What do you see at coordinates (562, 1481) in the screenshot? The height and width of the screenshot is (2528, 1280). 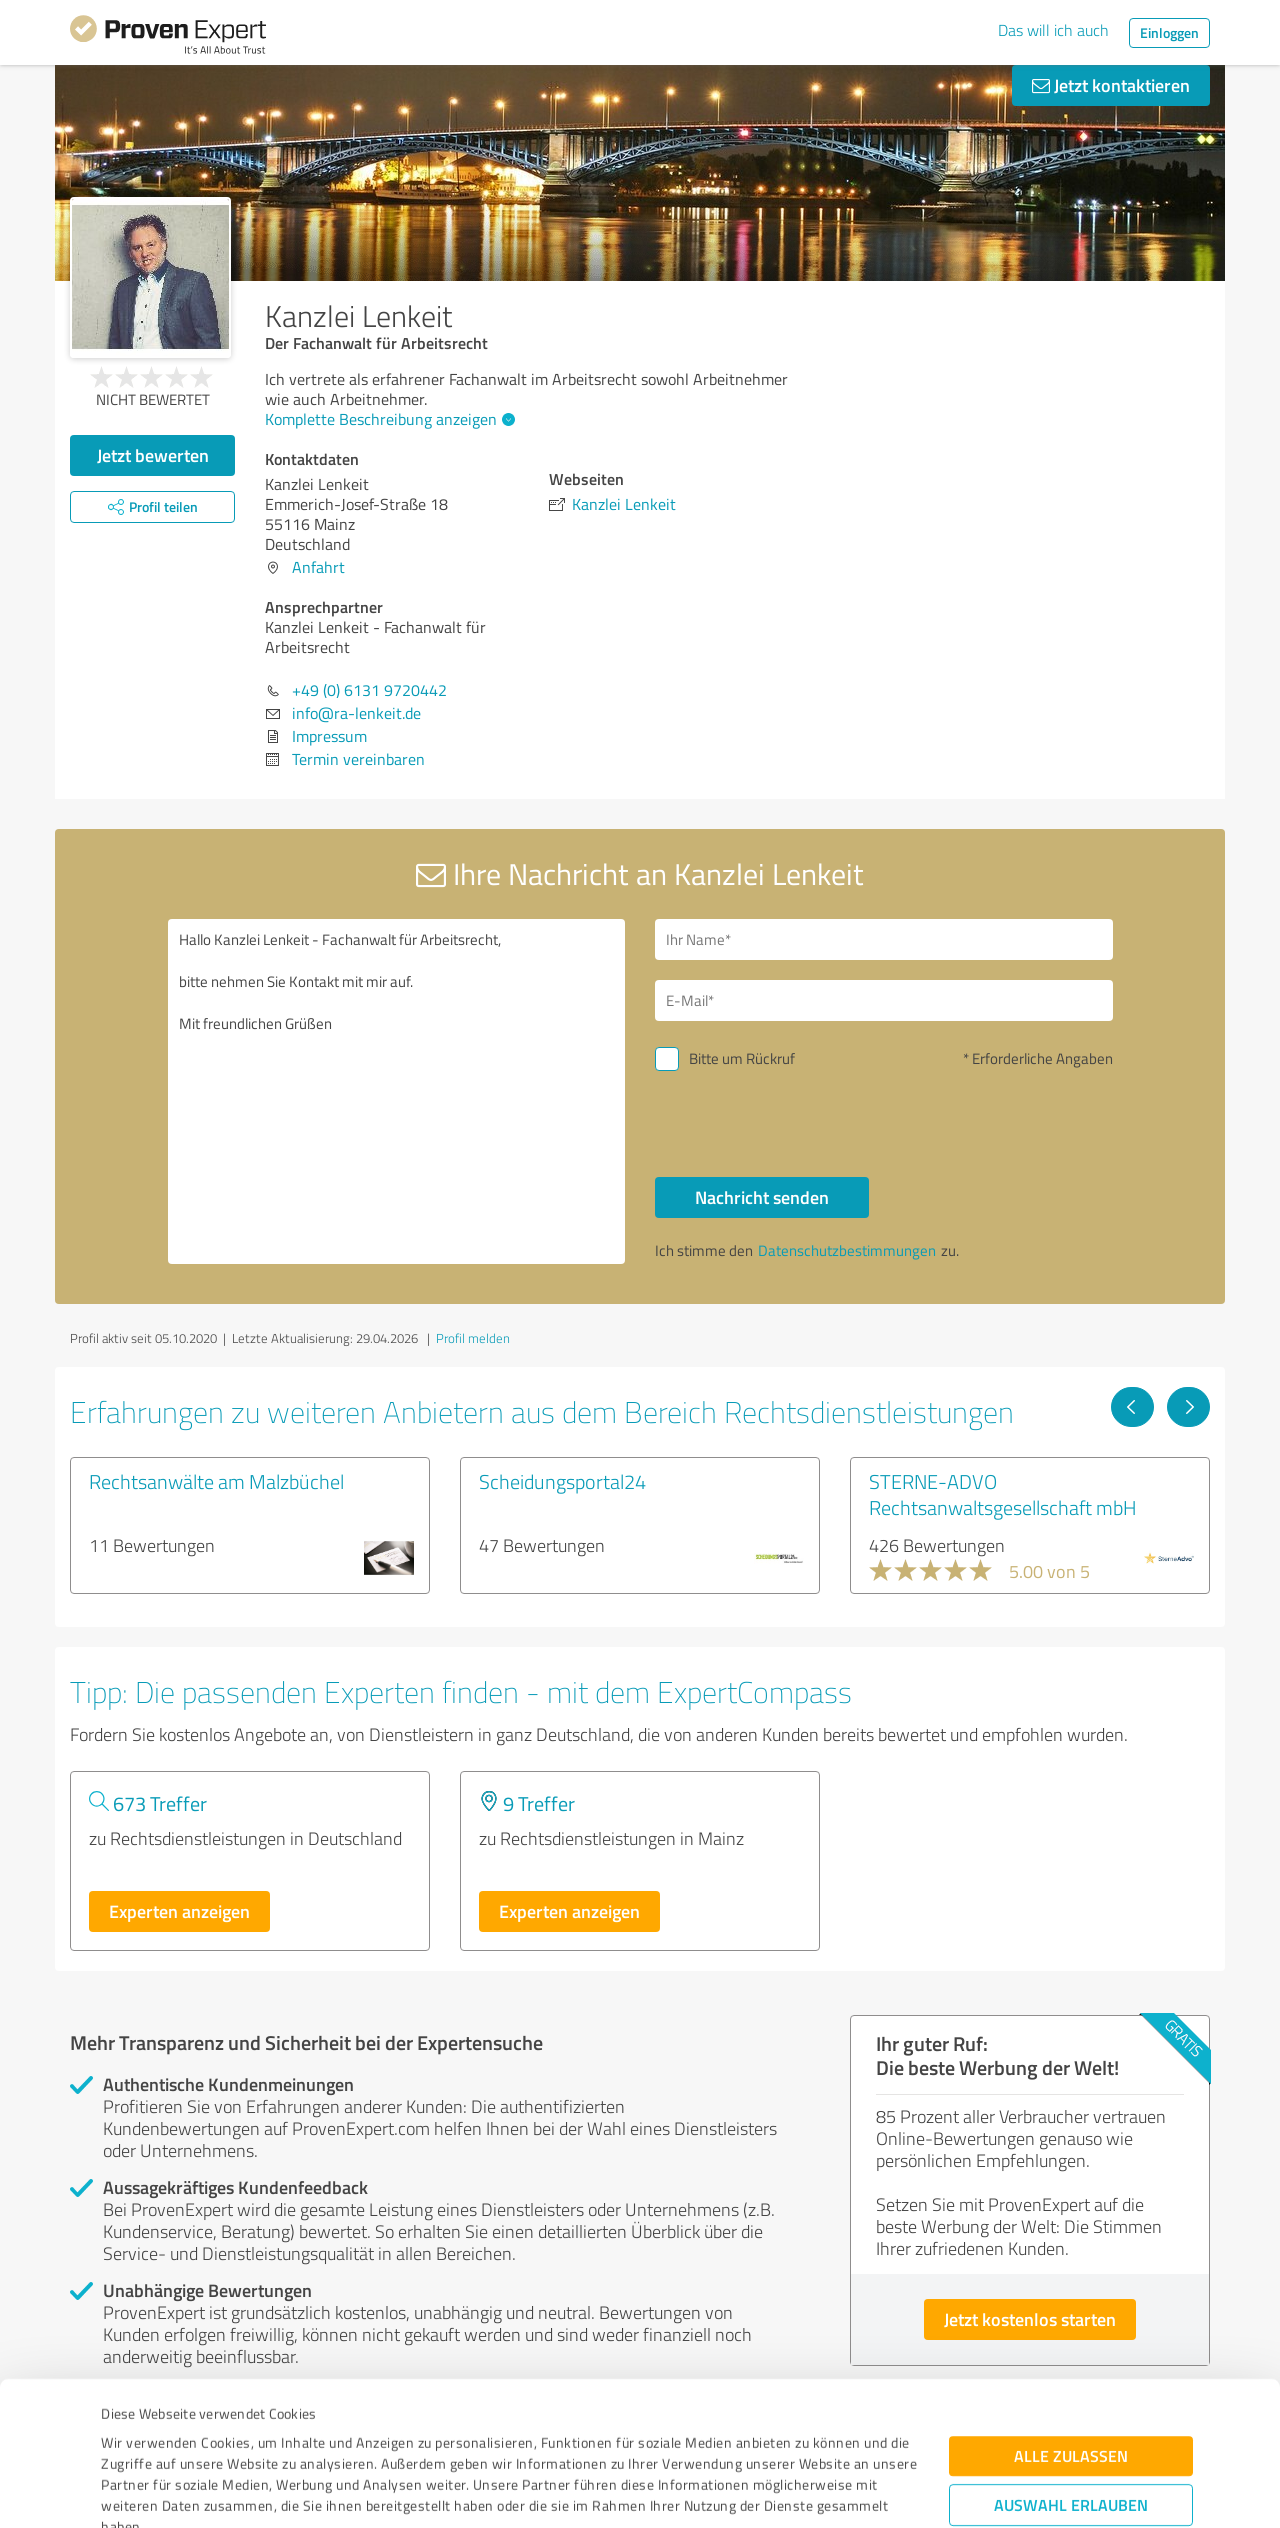 I see `Scheidungsportal24` at bounding box center [562, 1481].